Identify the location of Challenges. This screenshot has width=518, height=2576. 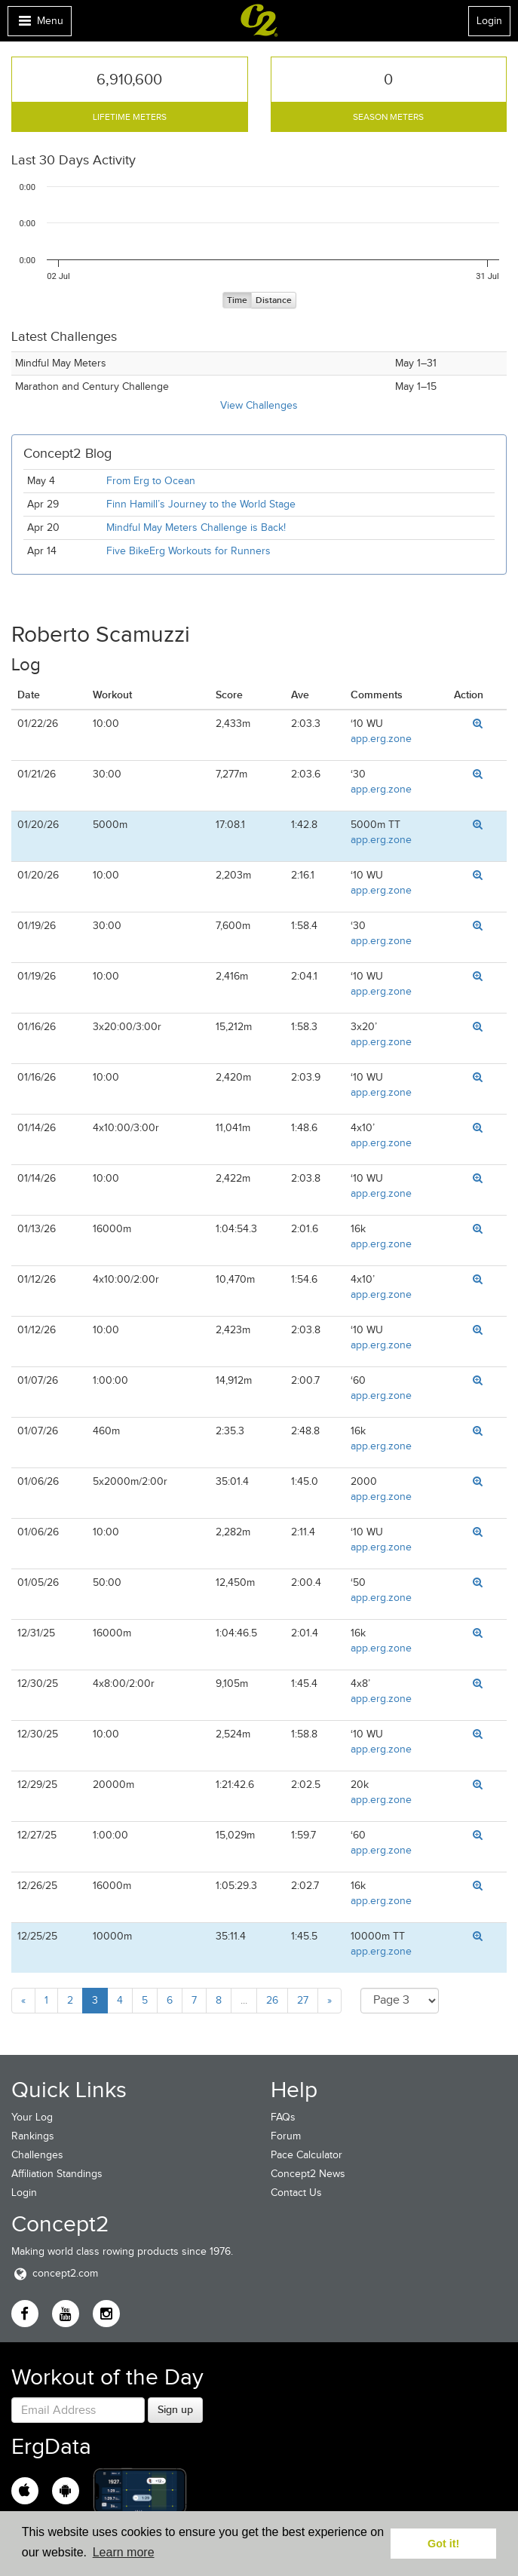
(37, 2154).